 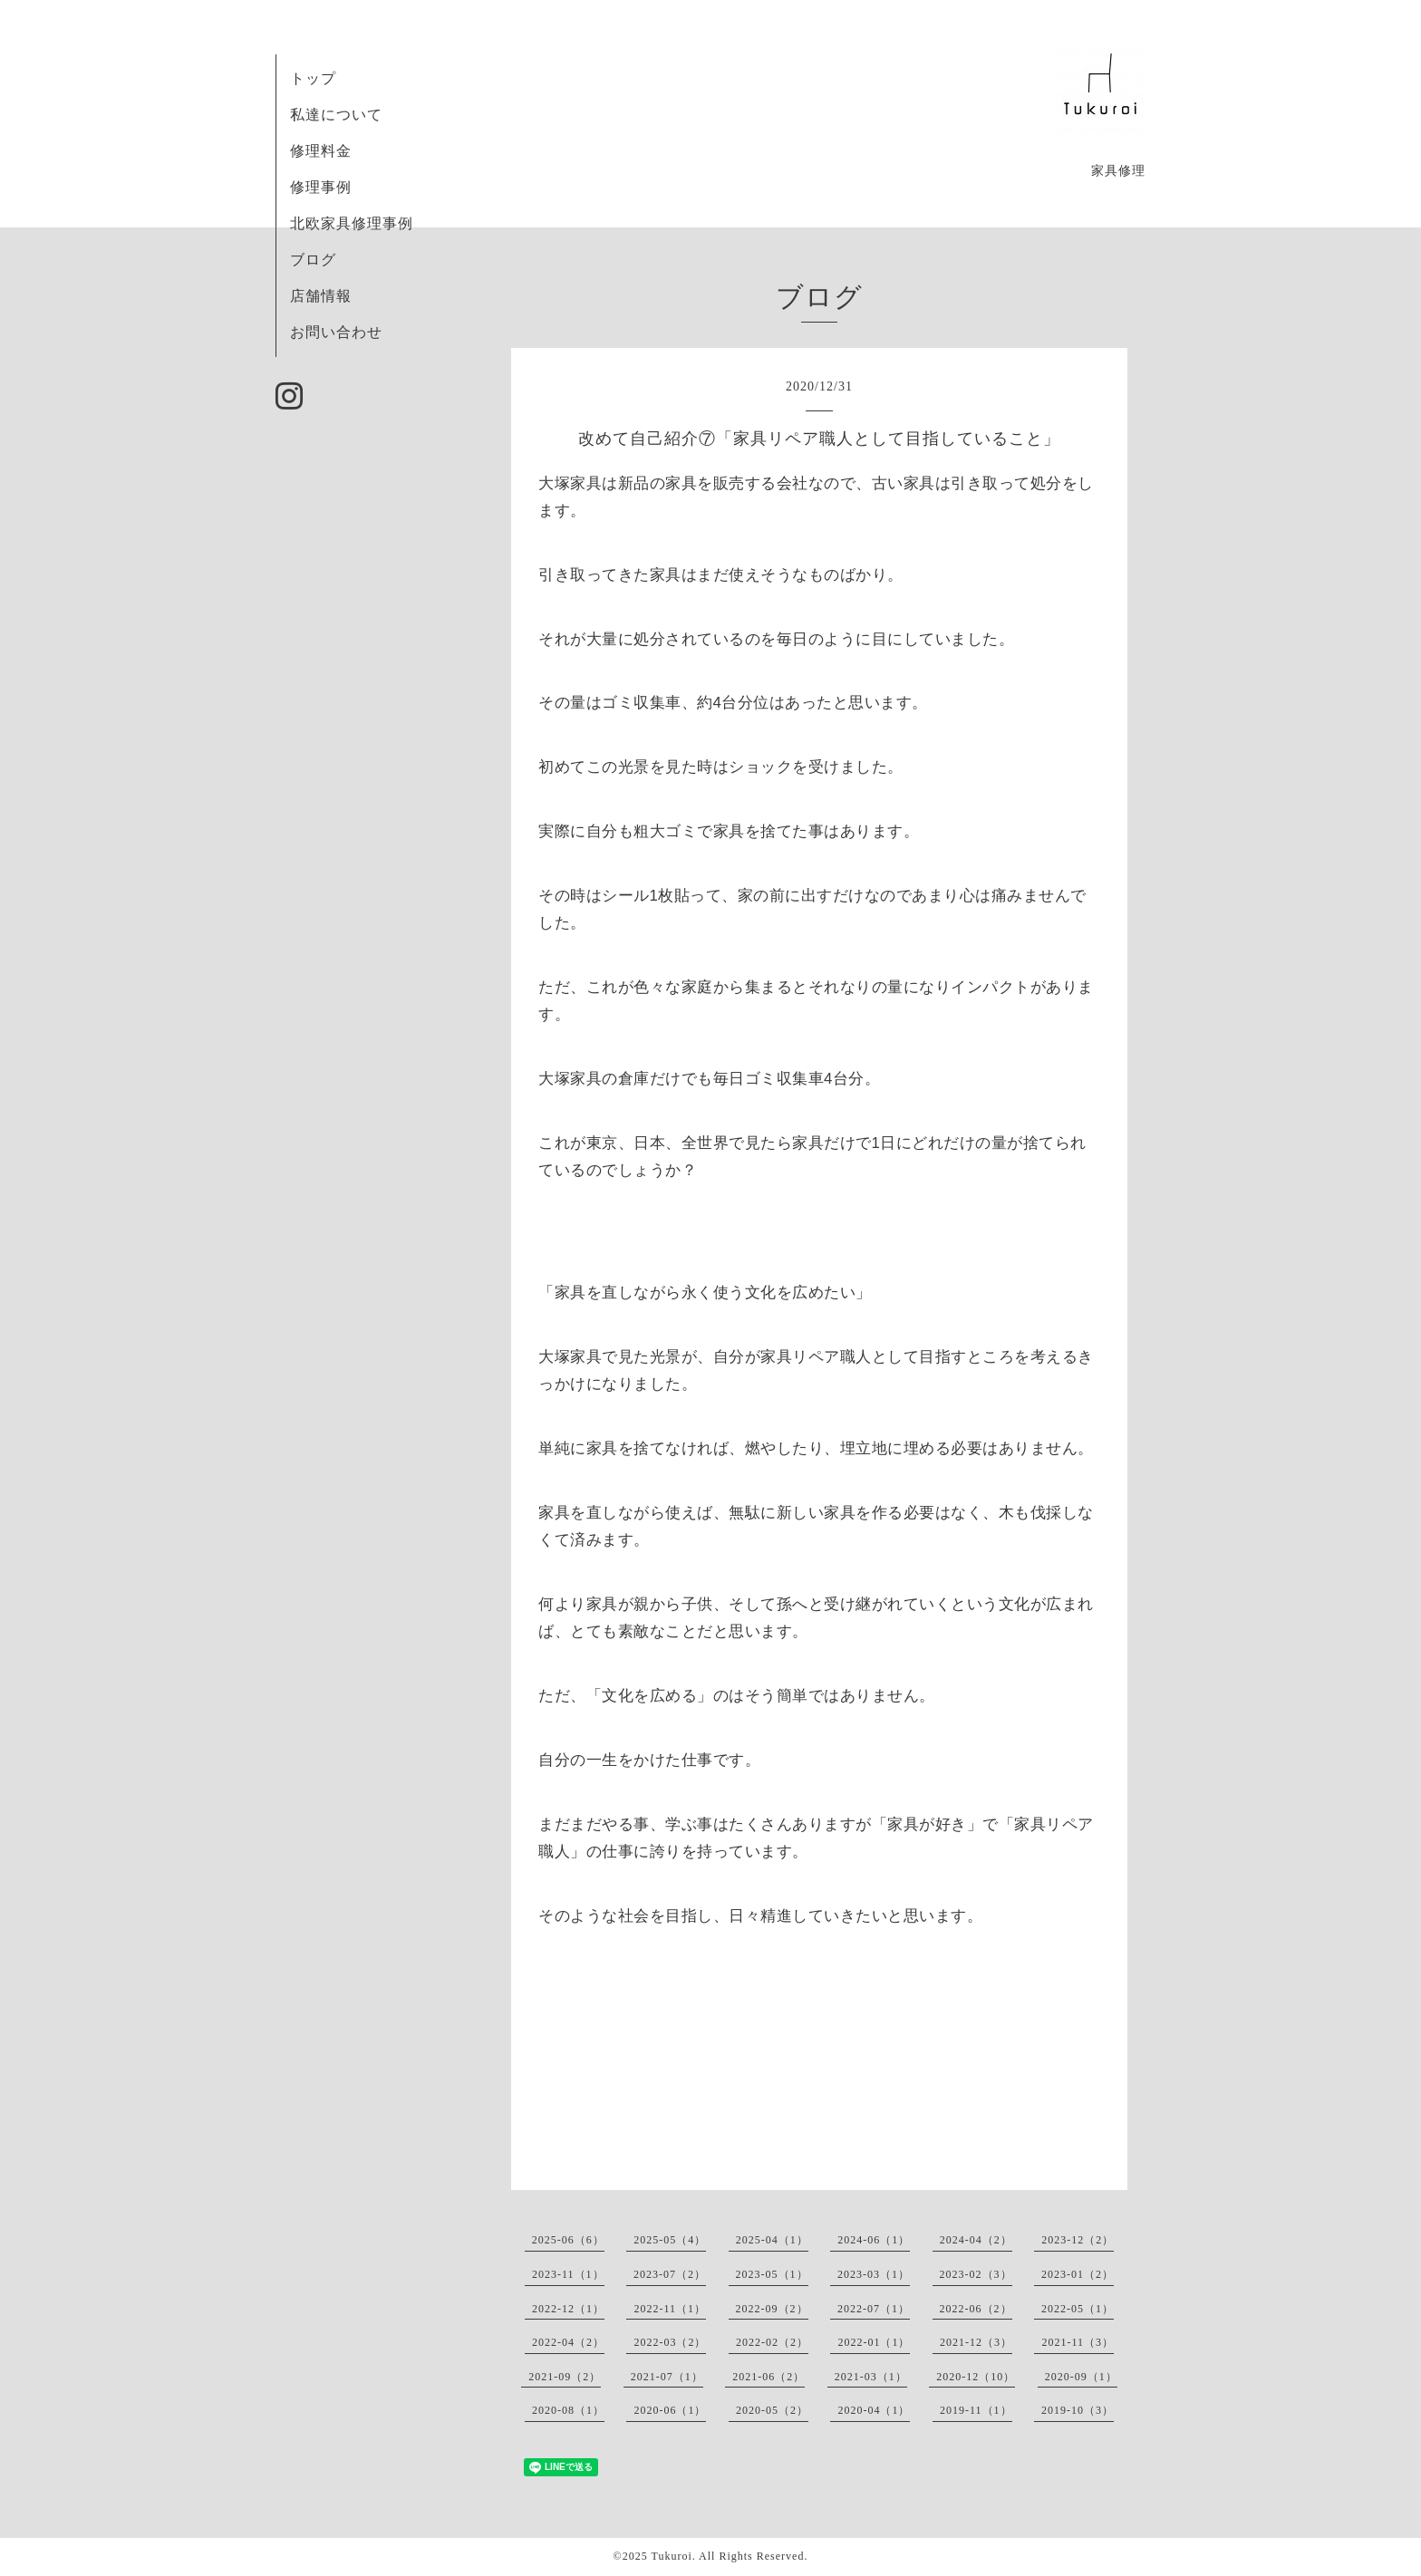 What do you see at coordinates (1077, 2308) in the screenshot?
I see `2022-05（1）` at bounding box center [1077, 2308].